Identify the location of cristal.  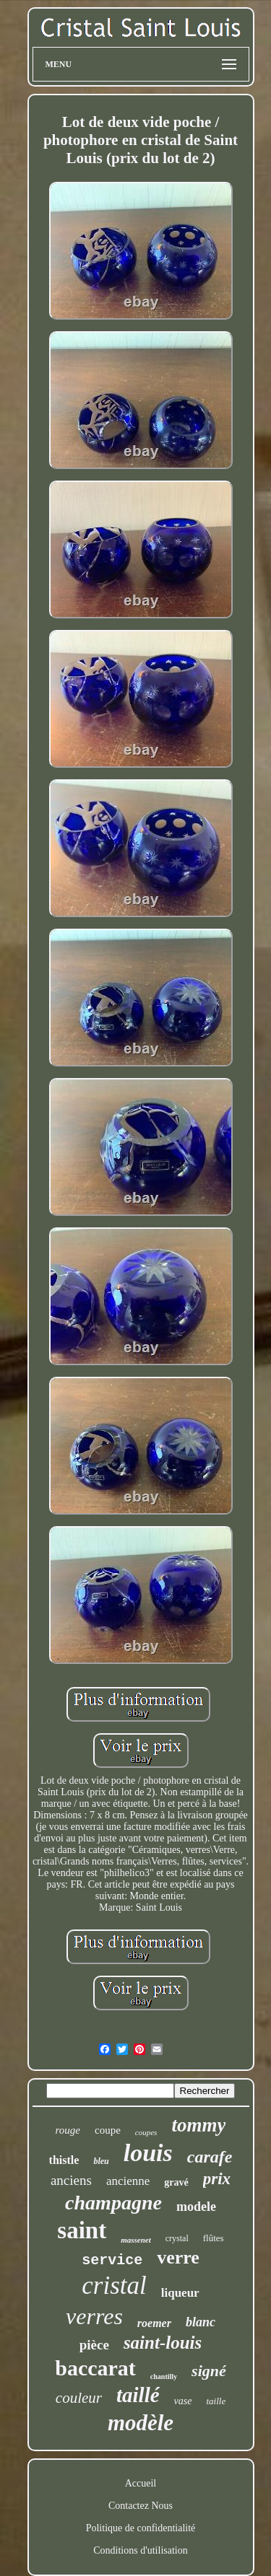
(114, 2285).